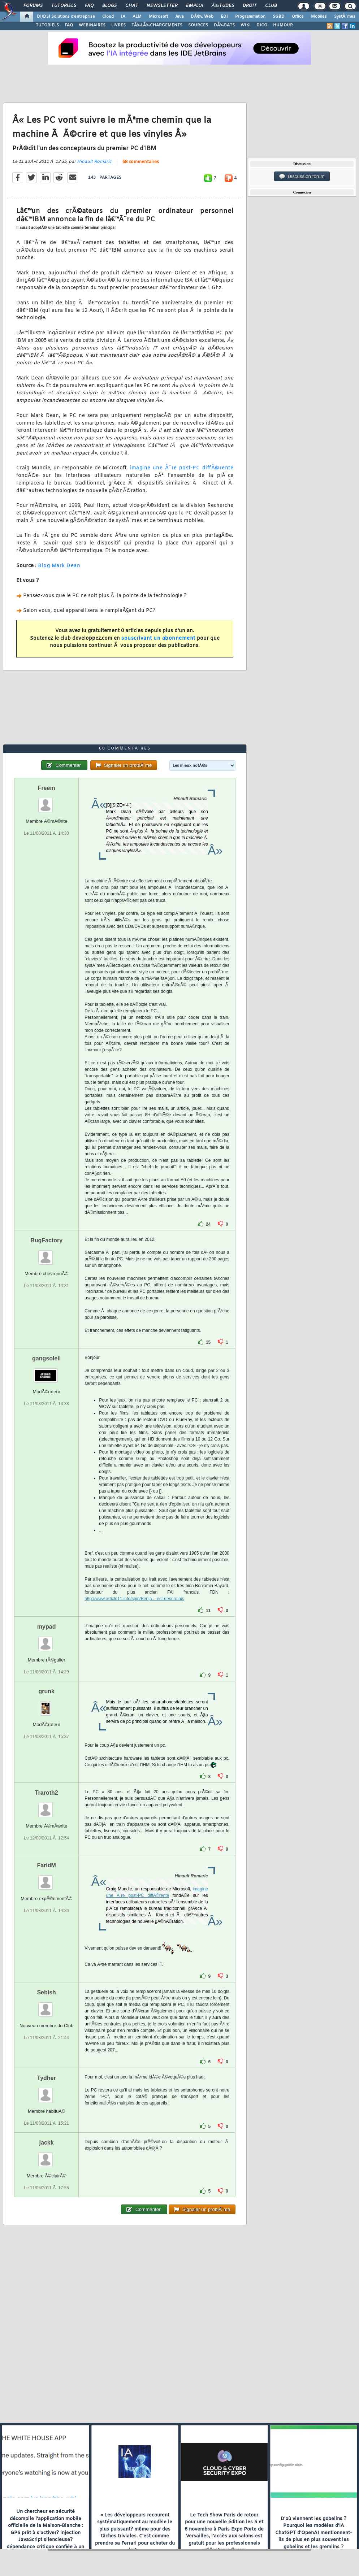  I want to click on Tutoriels, so click(64, 6).